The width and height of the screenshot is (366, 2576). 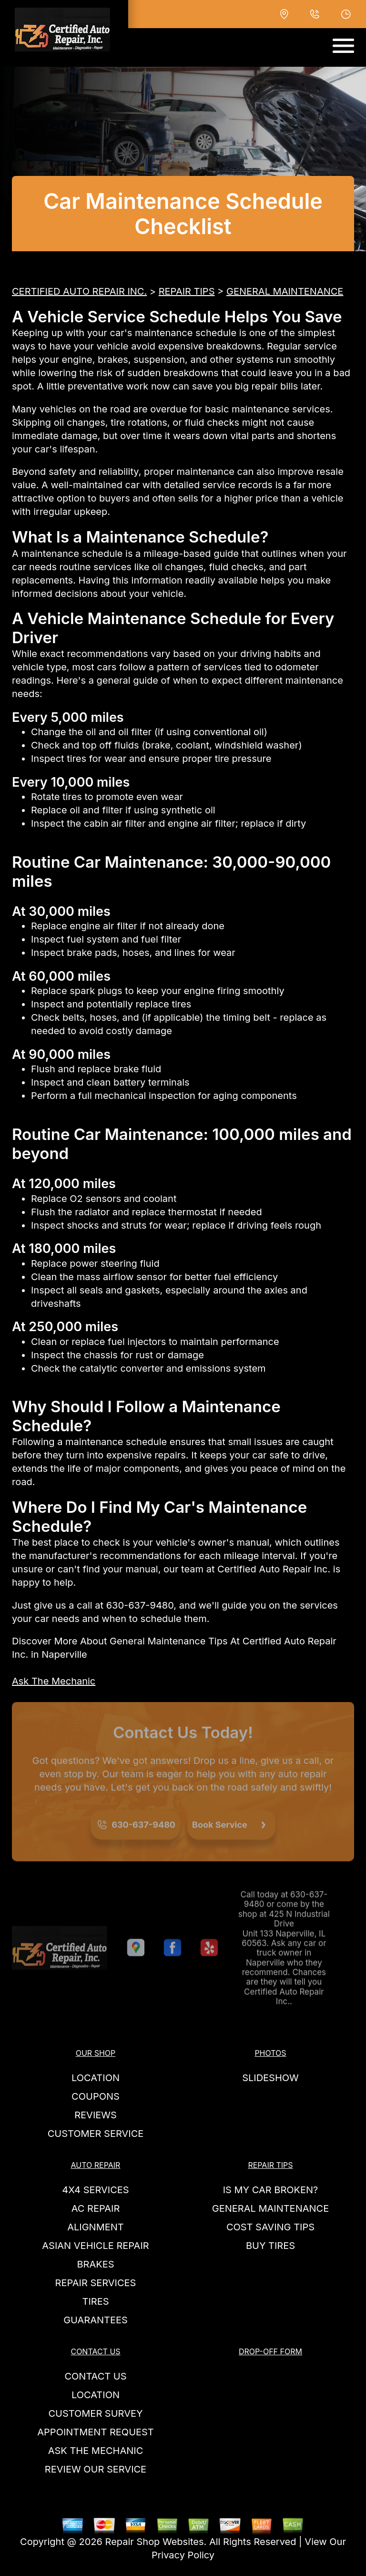 What do you see at coordinates (95, 2208) in the screenshot?
I see `AC Repair` at bounding box center [95, 2208].